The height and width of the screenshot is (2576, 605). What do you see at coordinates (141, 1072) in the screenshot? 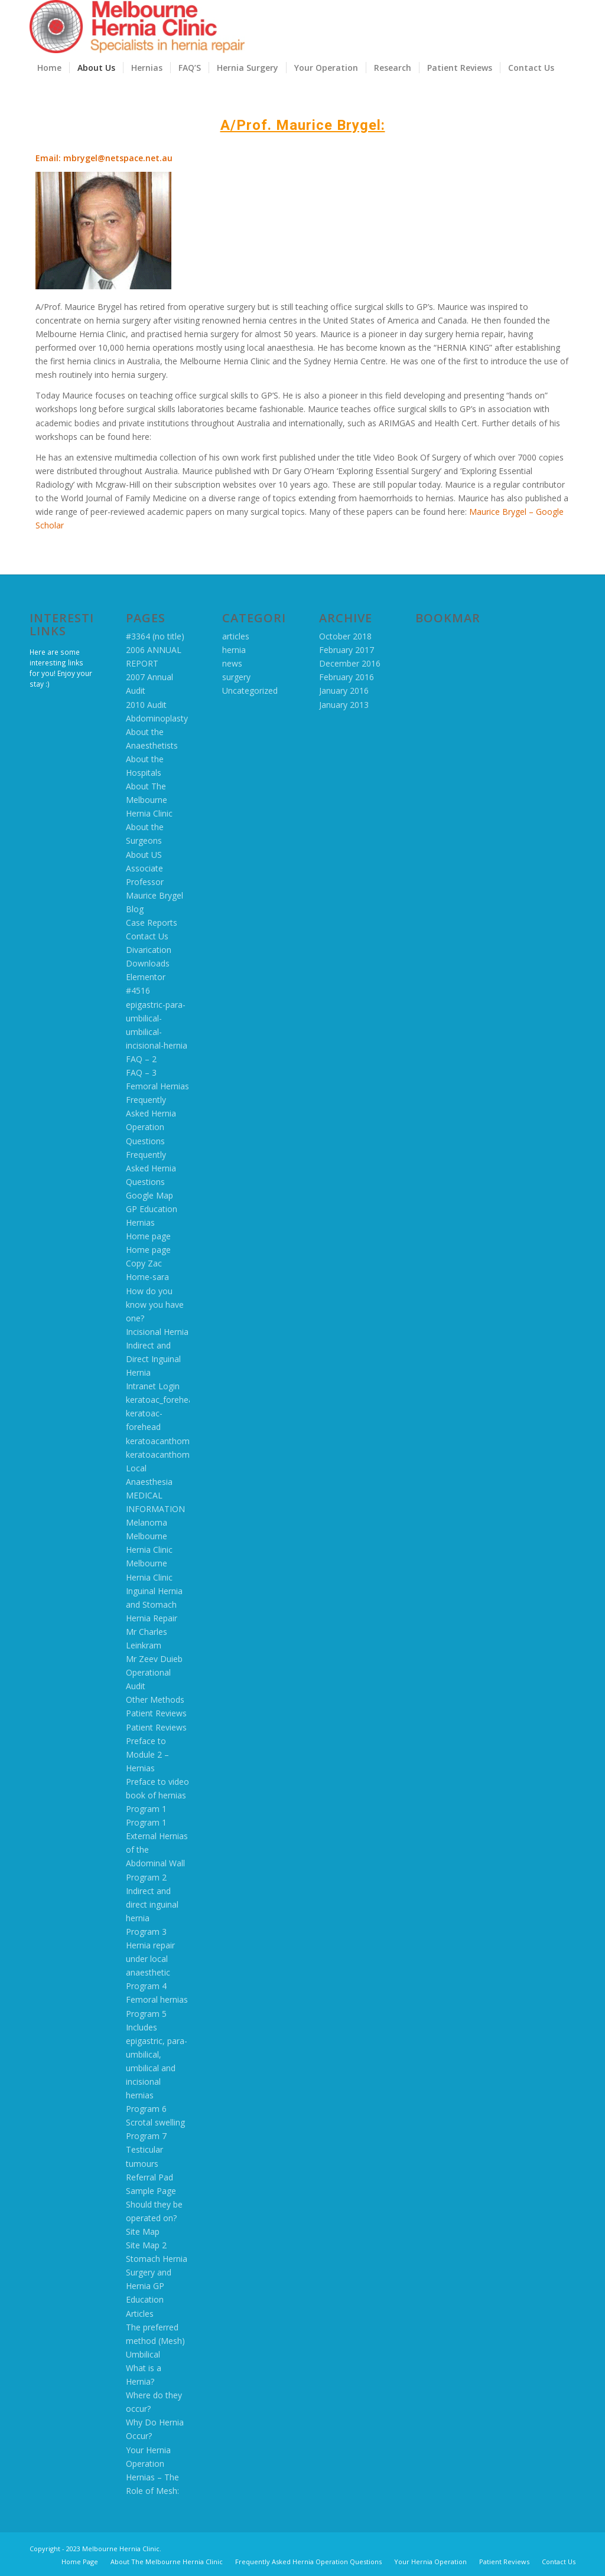
I see `FAQ – 3` at bounding box center [141, 1072].